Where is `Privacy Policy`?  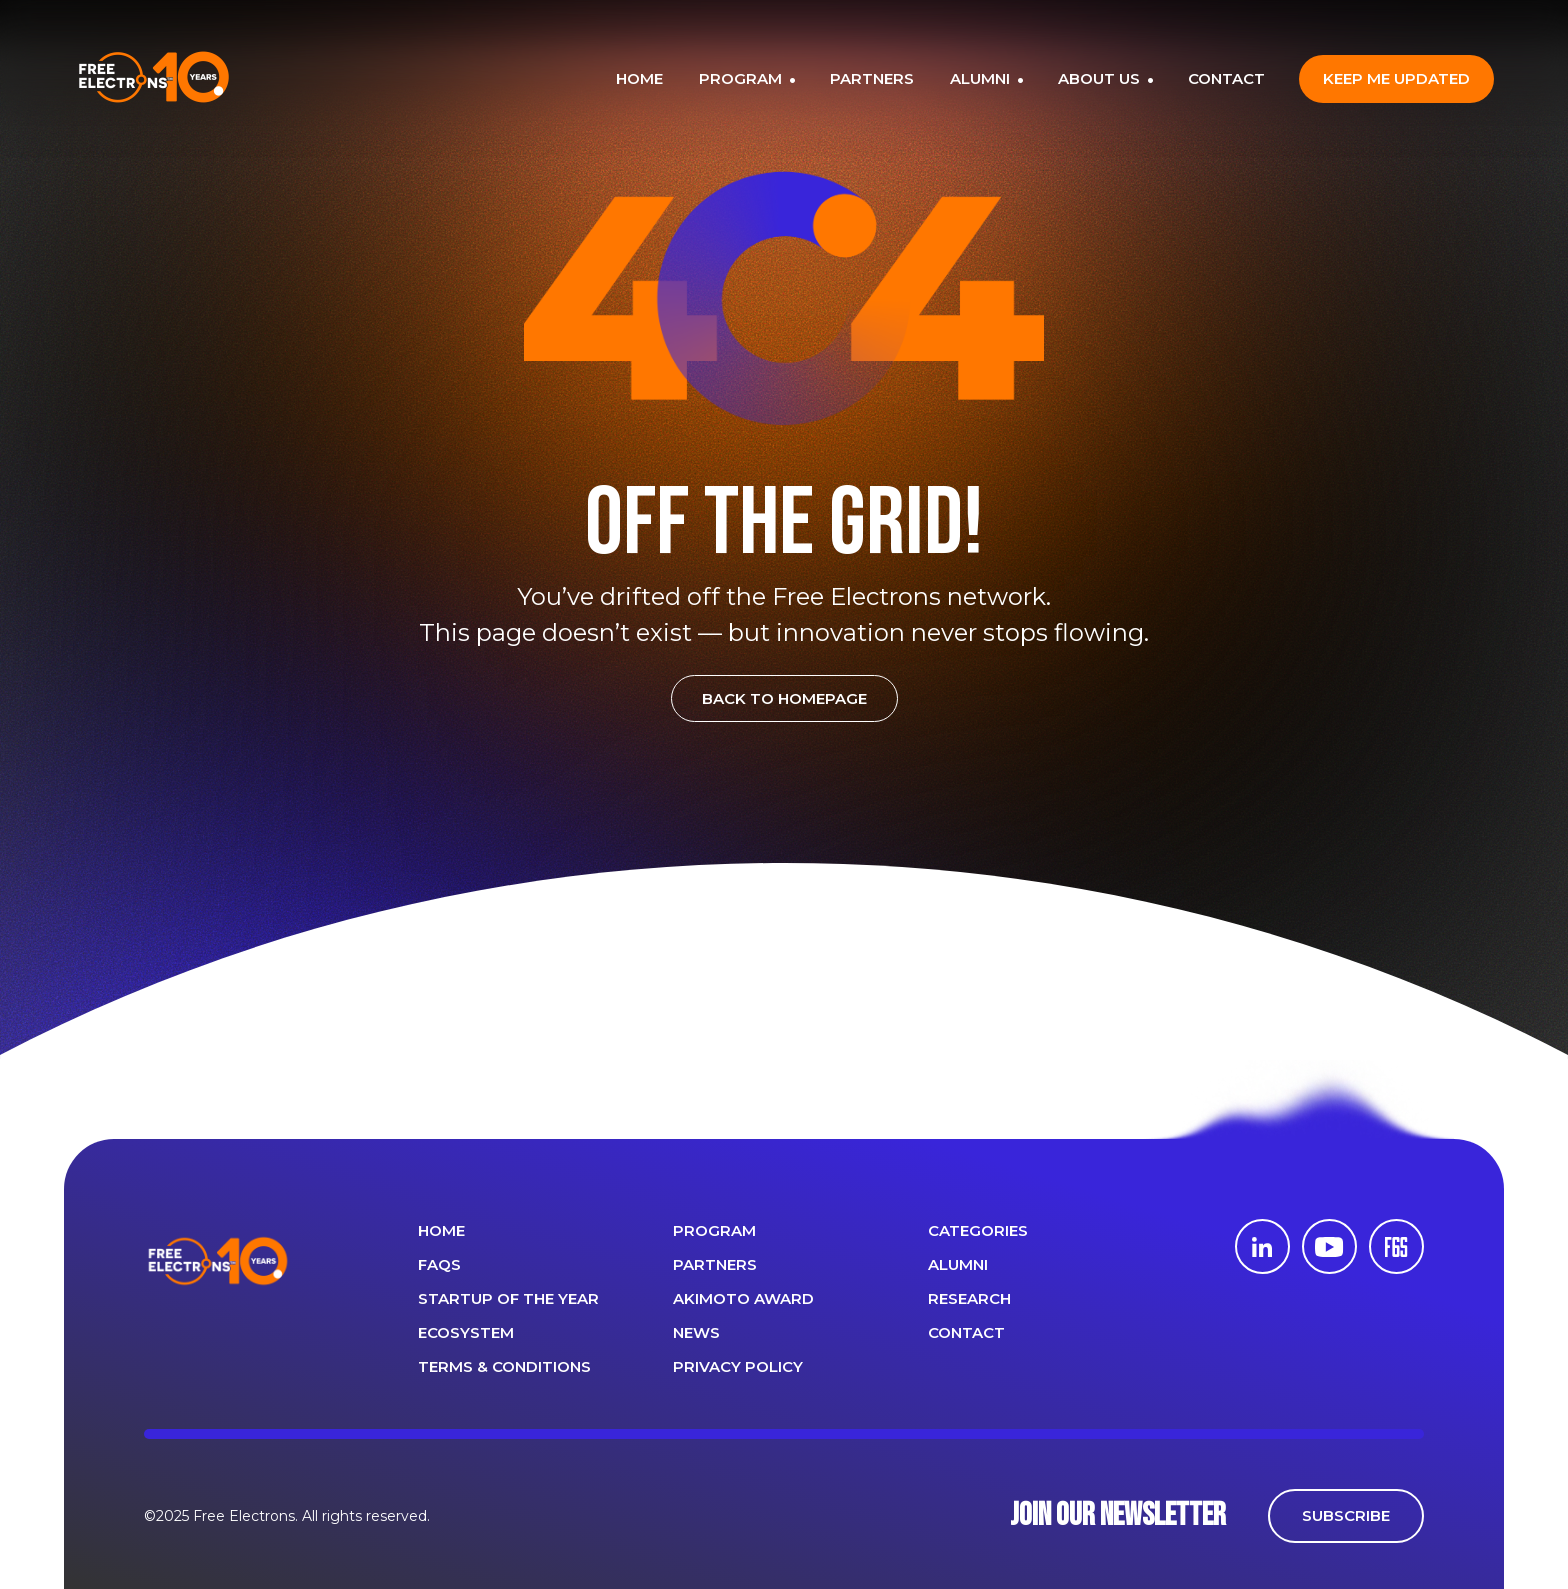 Privacy Policy is located at coordinates (738, 1366).